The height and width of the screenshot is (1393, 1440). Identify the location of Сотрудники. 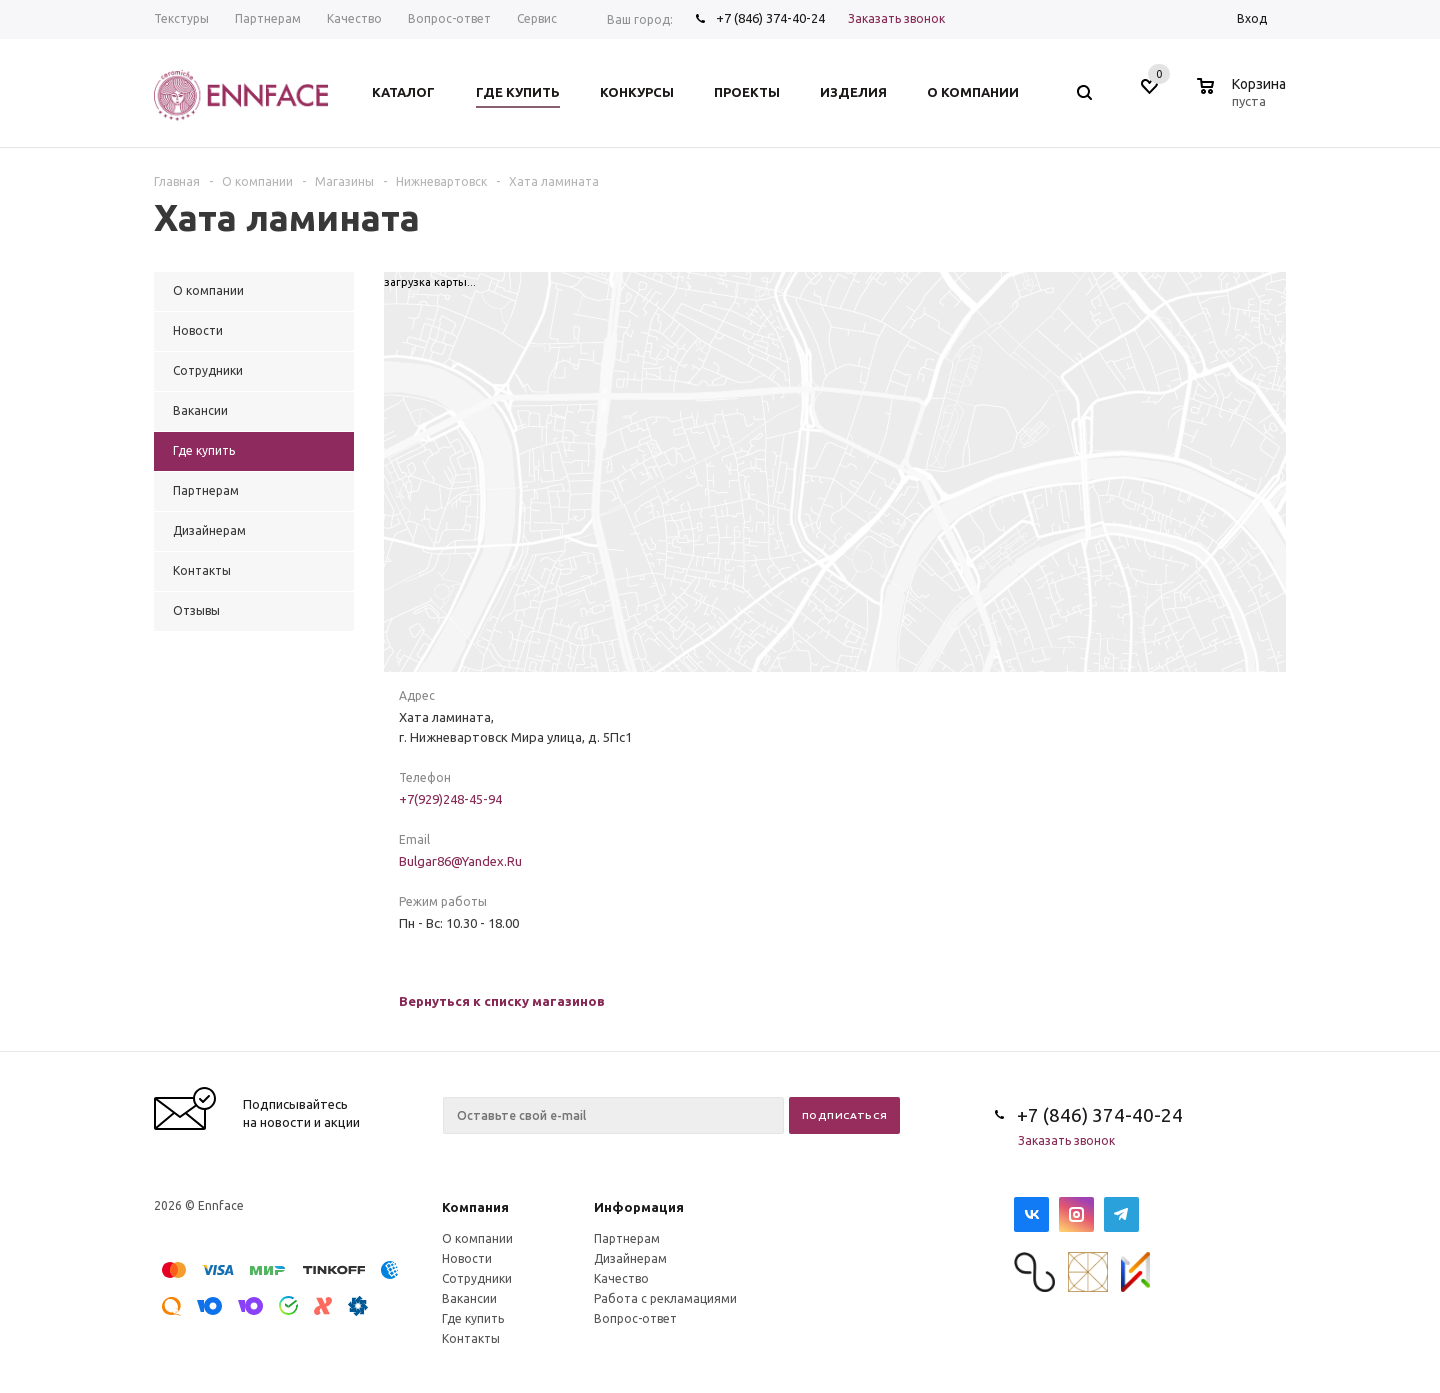
(477, 1278).